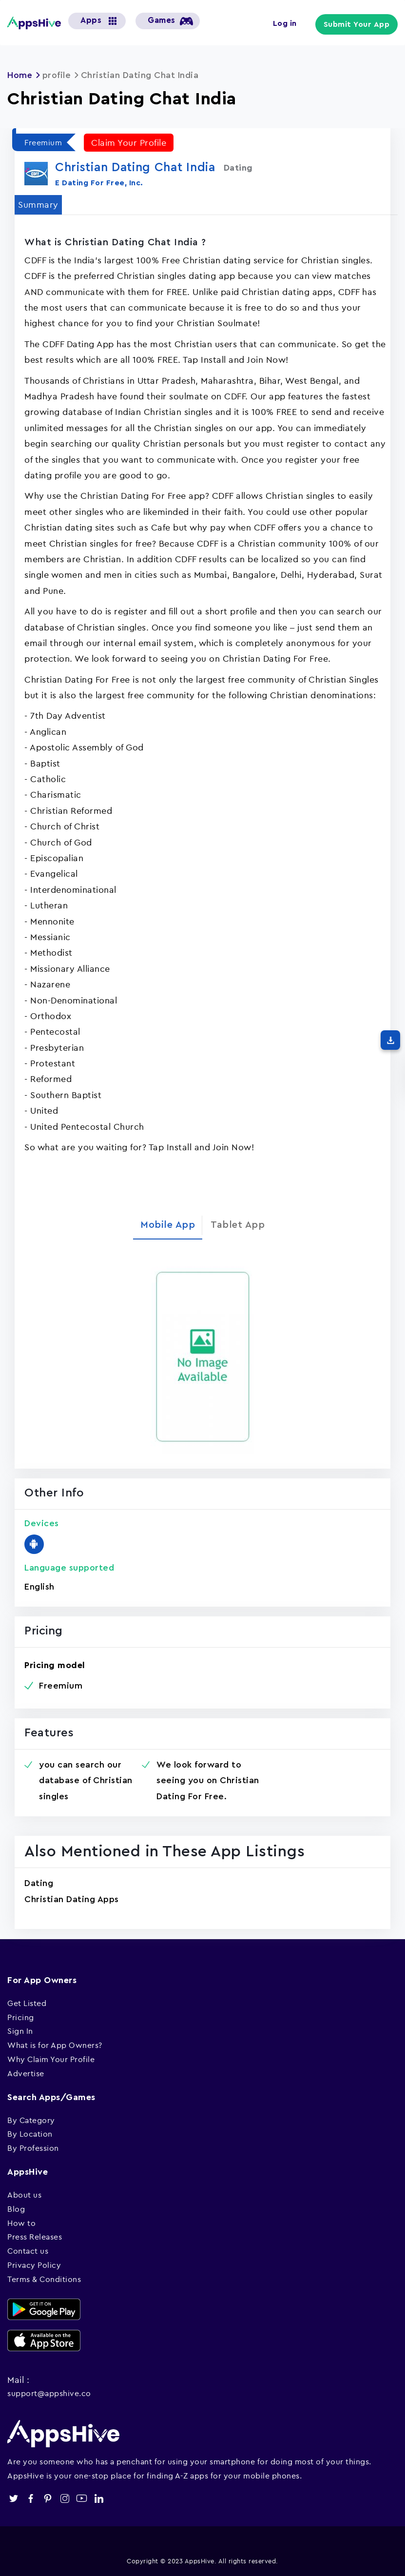  I want to click on Contact us, so click(27, 2251).